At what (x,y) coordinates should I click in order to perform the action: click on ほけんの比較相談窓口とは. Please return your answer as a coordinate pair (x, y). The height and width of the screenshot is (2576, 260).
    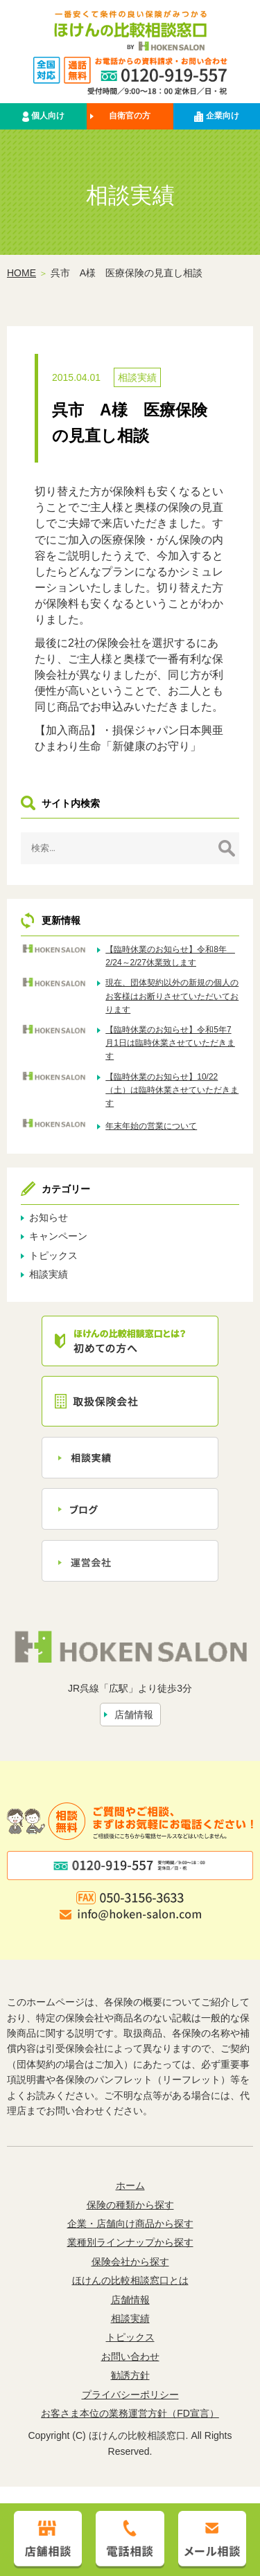
    Looking at the image, I should click on (130, 2281).